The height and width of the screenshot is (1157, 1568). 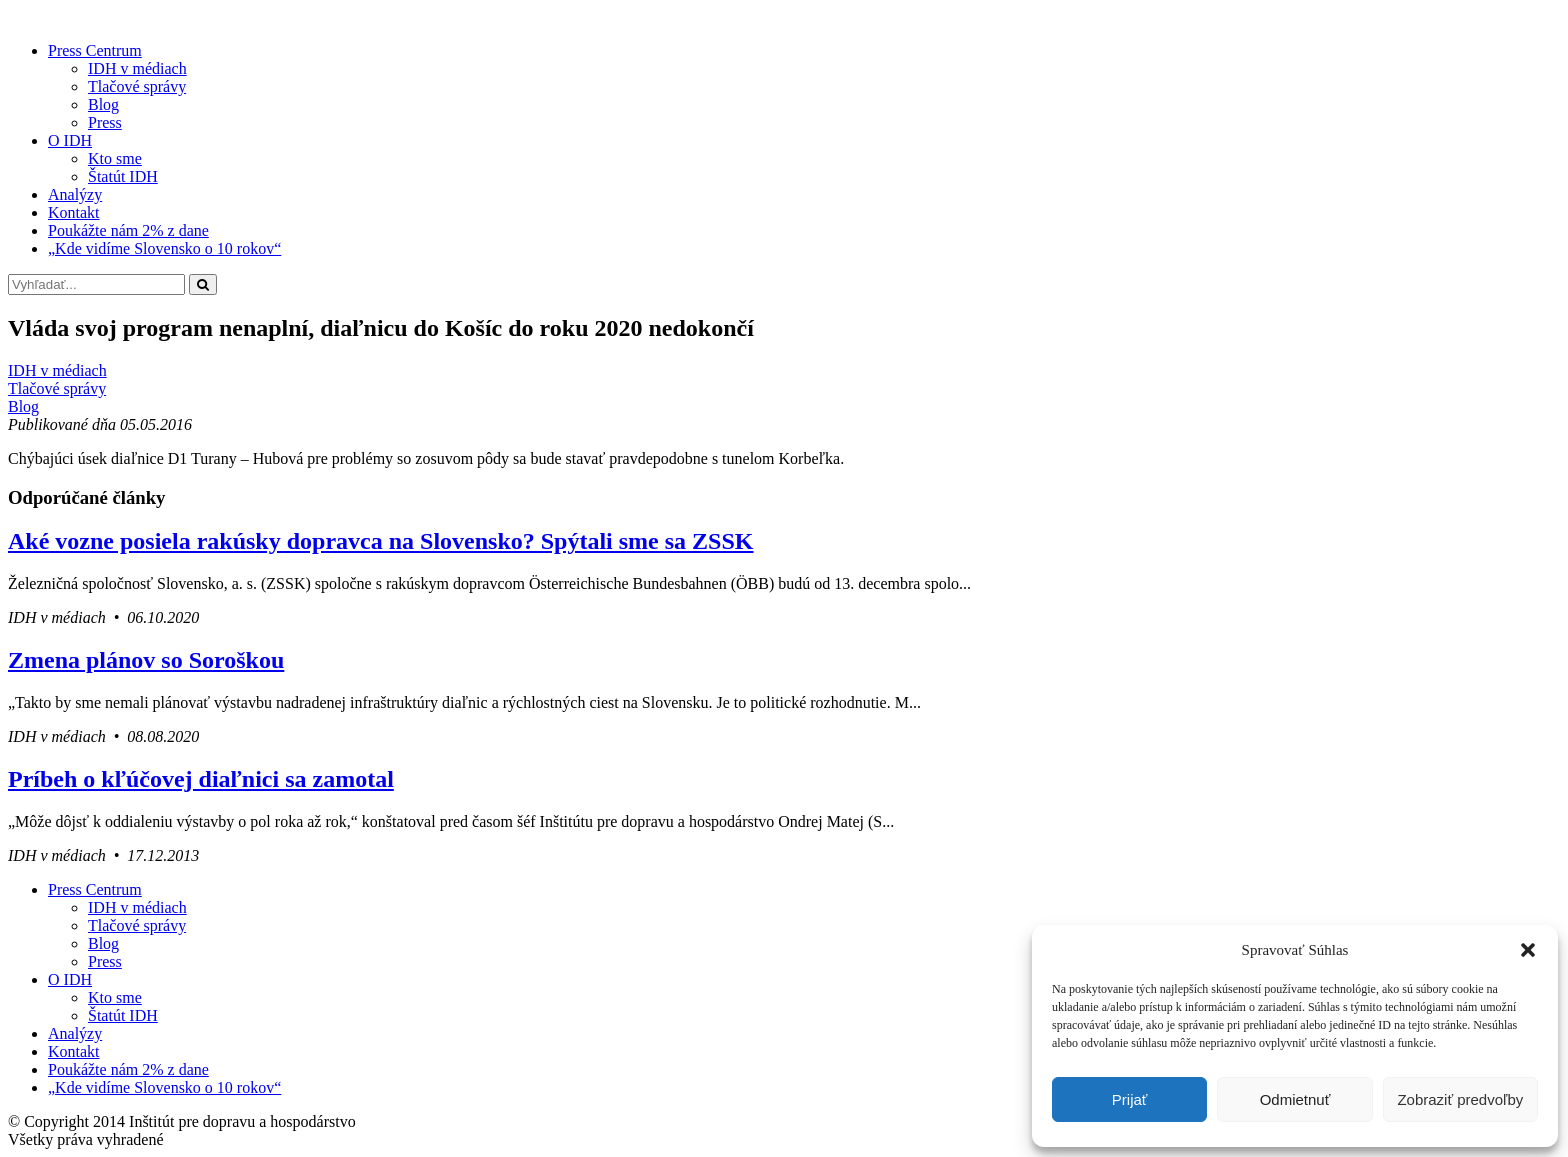 I want to click on O IDH, so click(x=70, y=140).